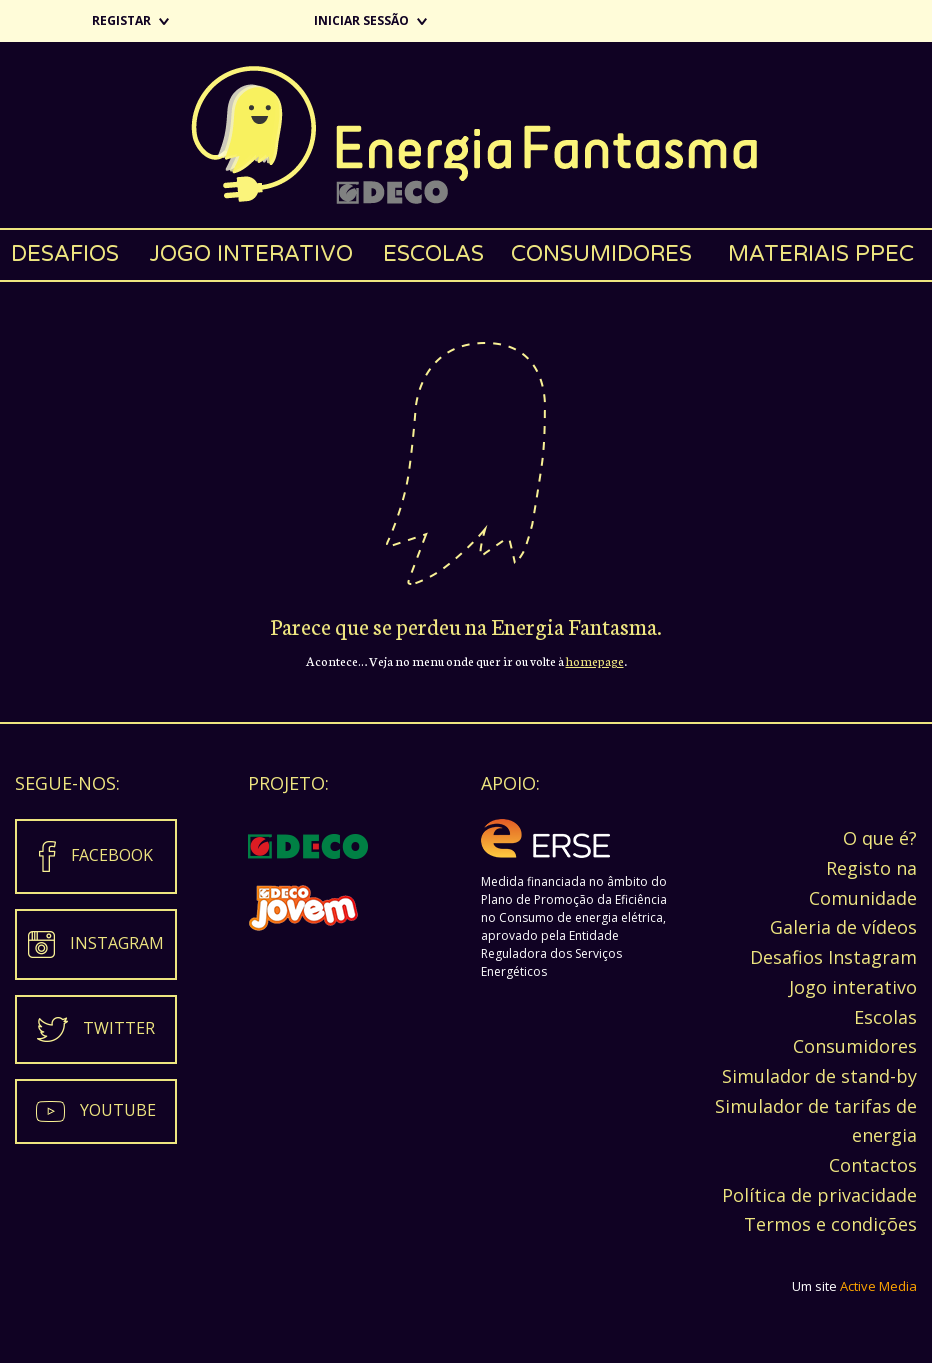  I want to click on Desafios Instagram, so click(833, 957).